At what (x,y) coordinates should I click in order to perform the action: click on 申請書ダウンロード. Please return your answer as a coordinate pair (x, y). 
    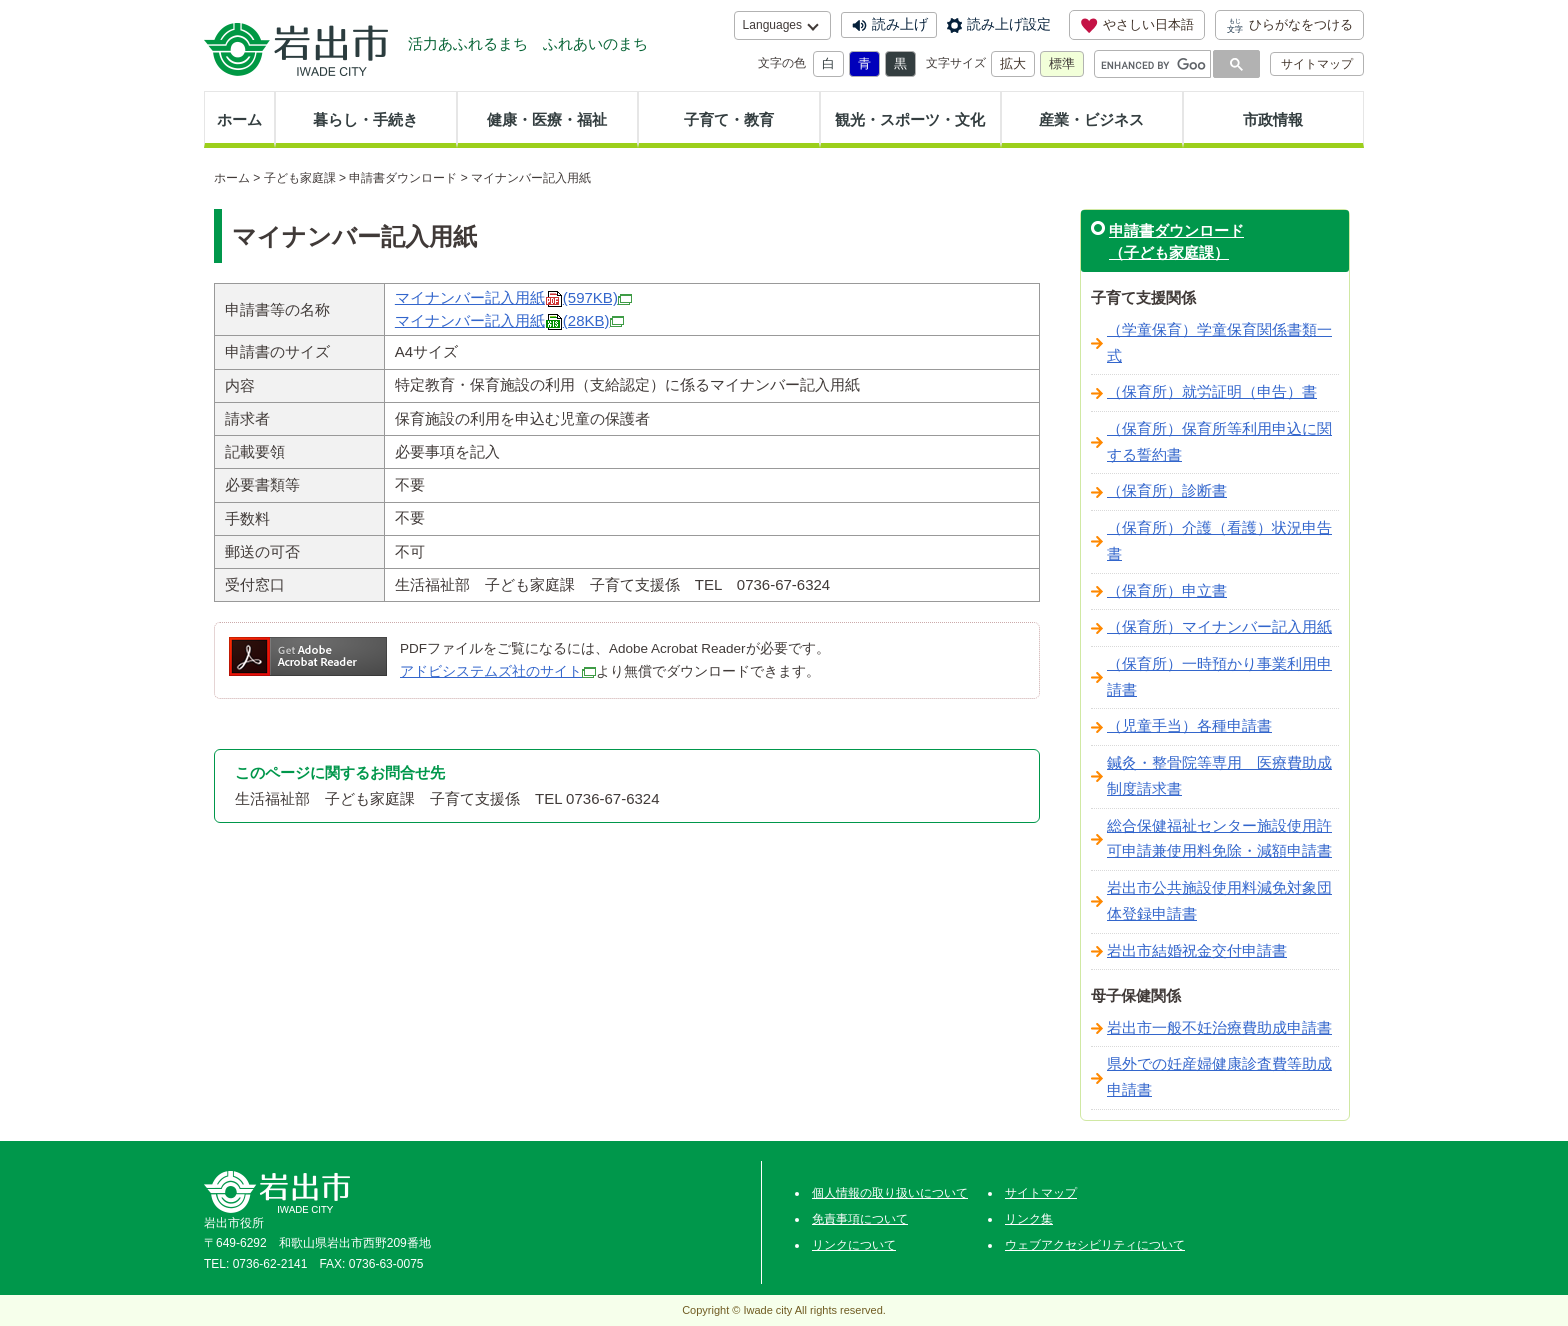
    Looking at the image, I should click on (403, 178).